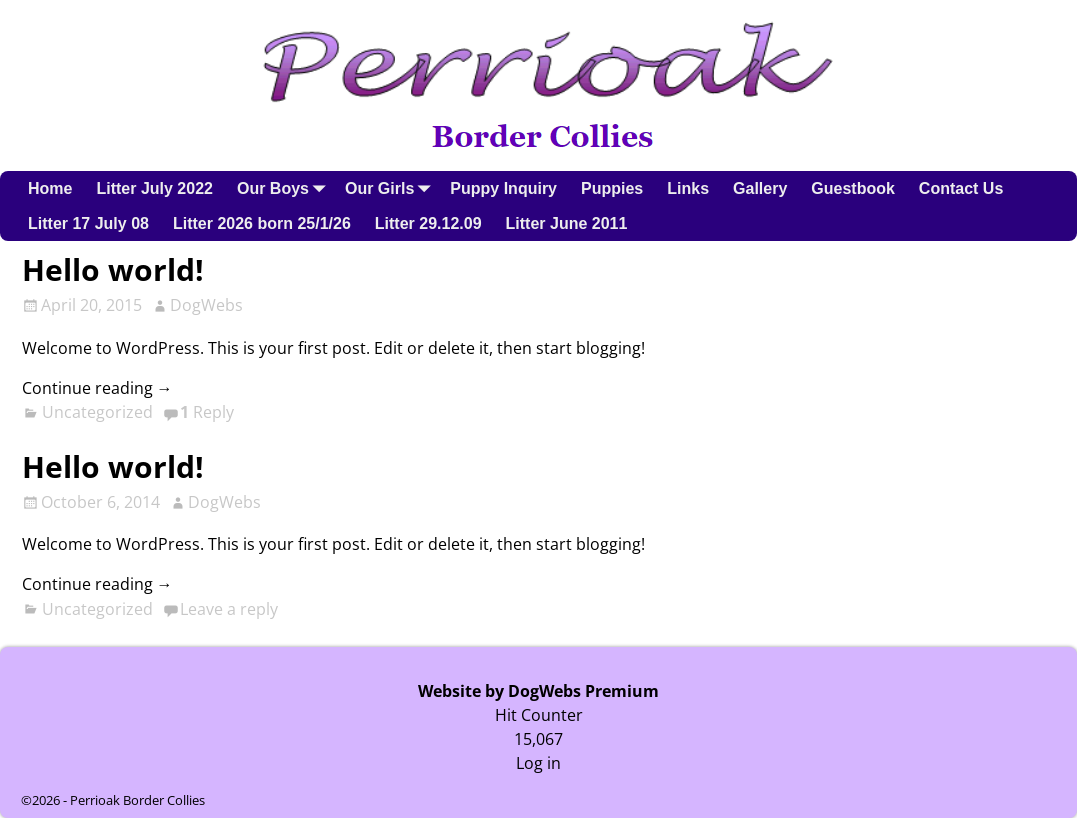 Image resolution: width=1077 pixels, height=818 pixels. I want to click on Home, so click(50, 188).